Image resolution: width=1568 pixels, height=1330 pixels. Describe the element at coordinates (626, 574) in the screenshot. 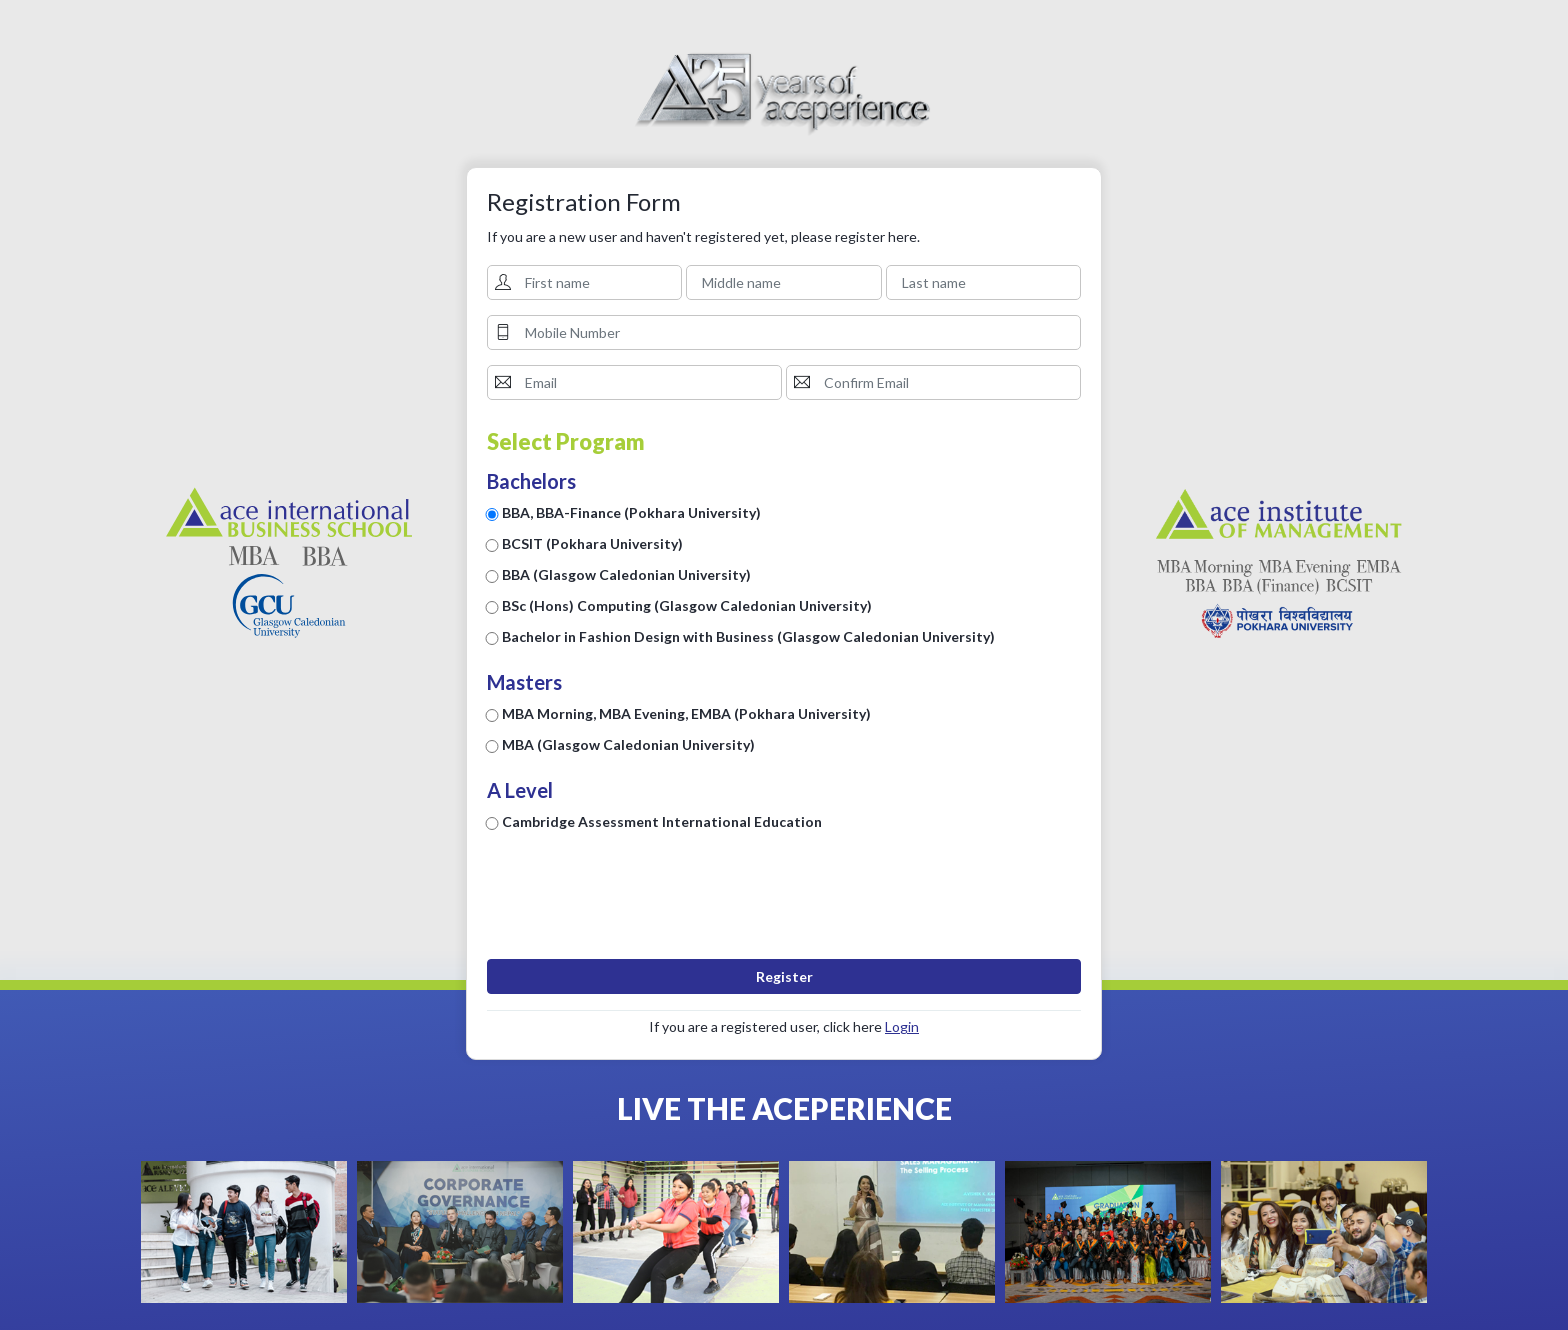

I see `BBA (Glasgow Caledonian University)` at that location.